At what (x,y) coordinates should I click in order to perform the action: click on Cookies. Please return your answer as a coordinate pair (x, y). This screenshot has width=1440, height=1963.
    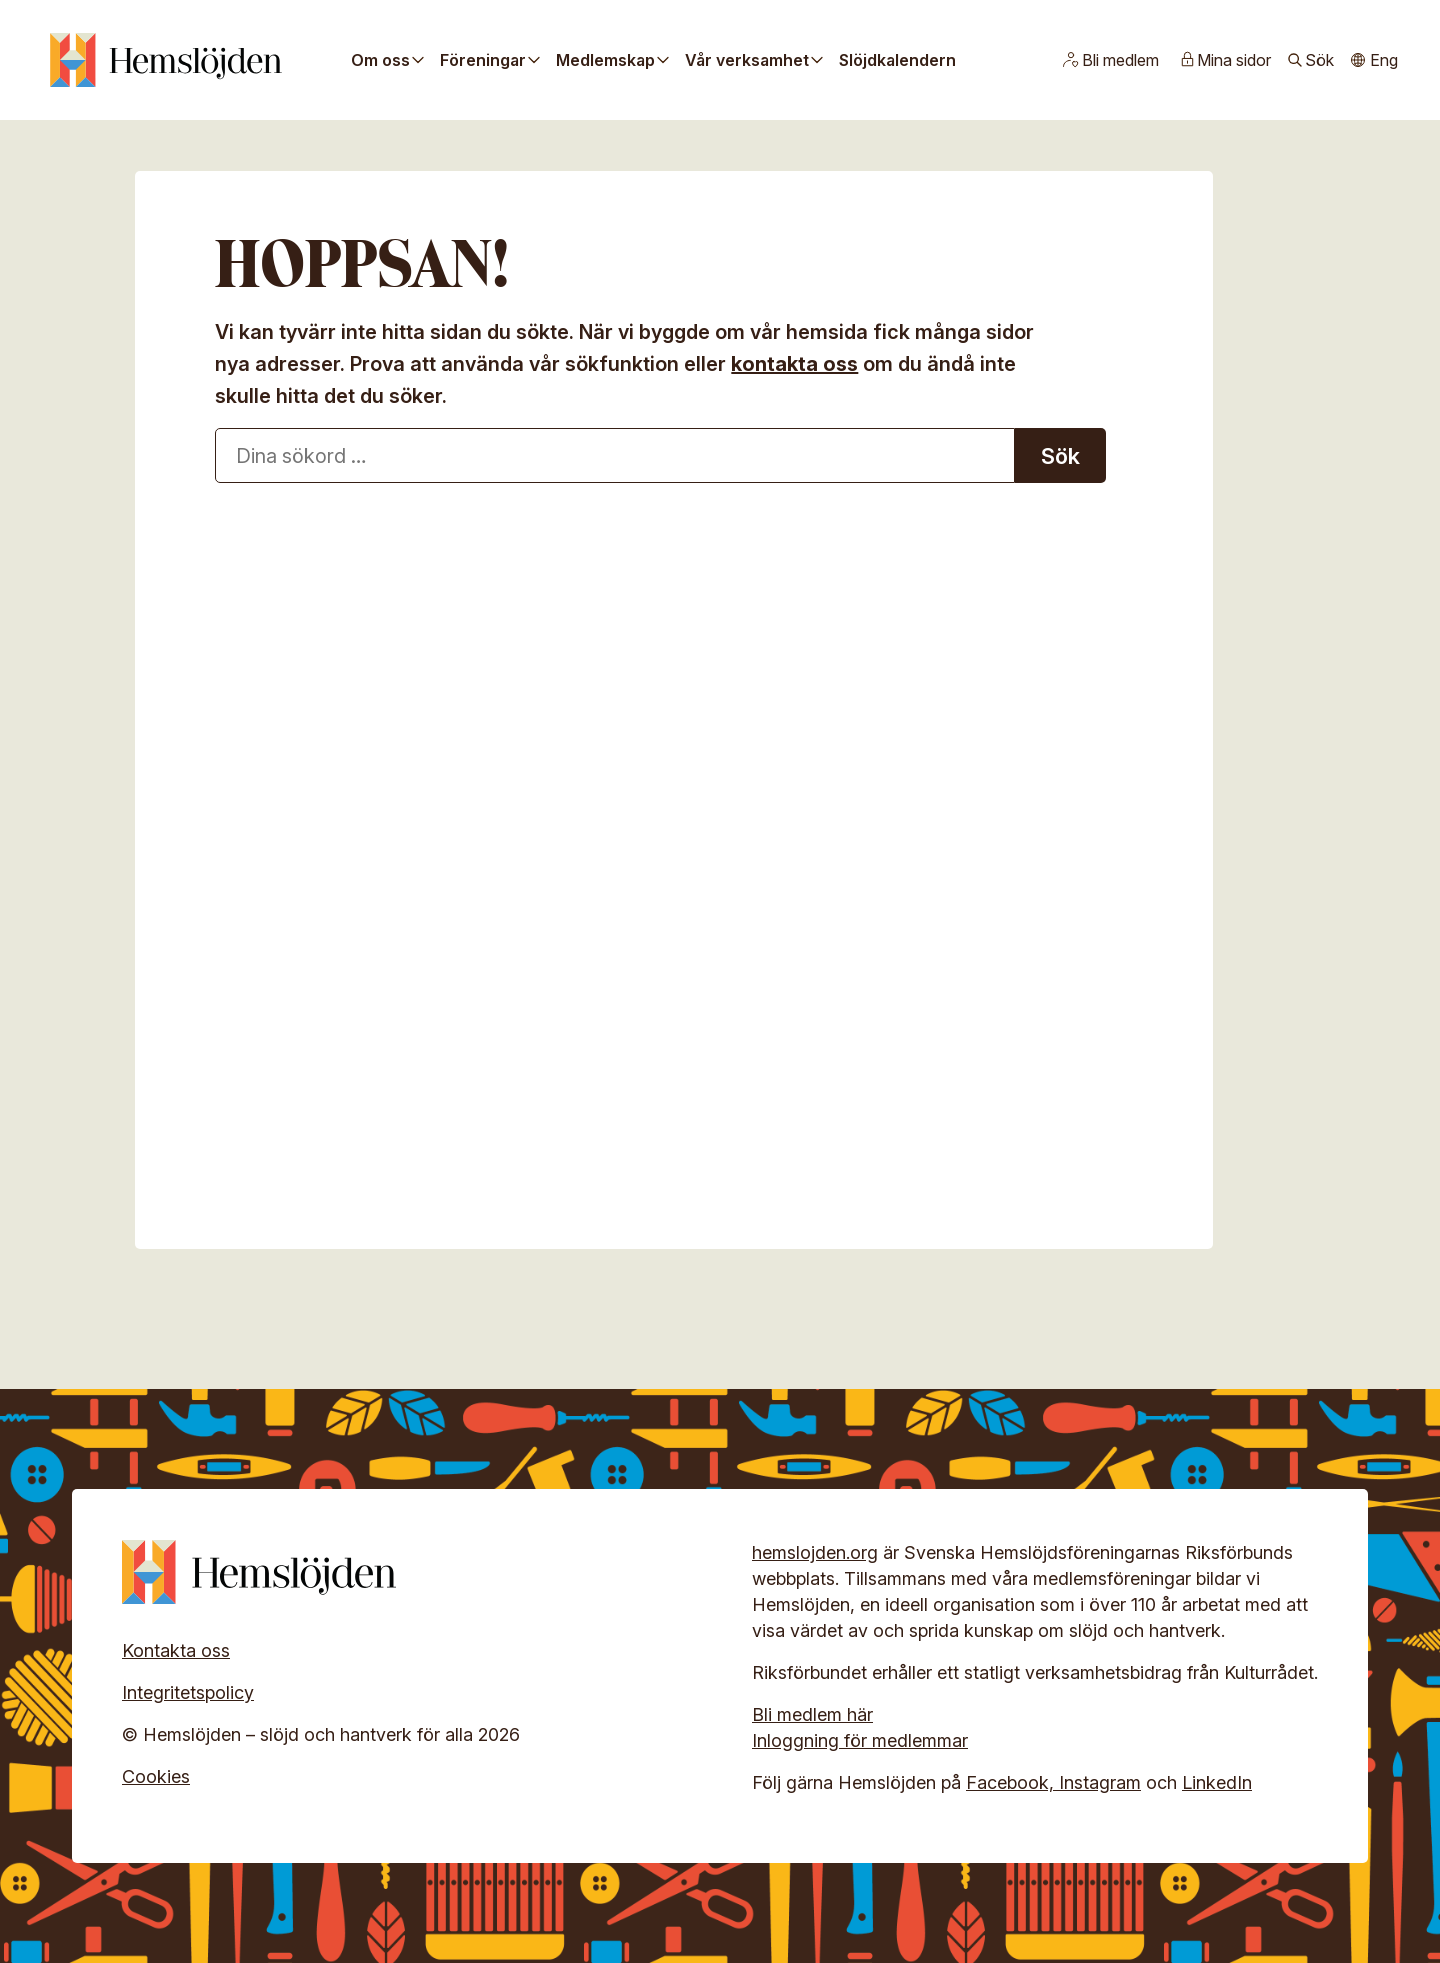
    Looking at the image, I should click on (156, 1776).